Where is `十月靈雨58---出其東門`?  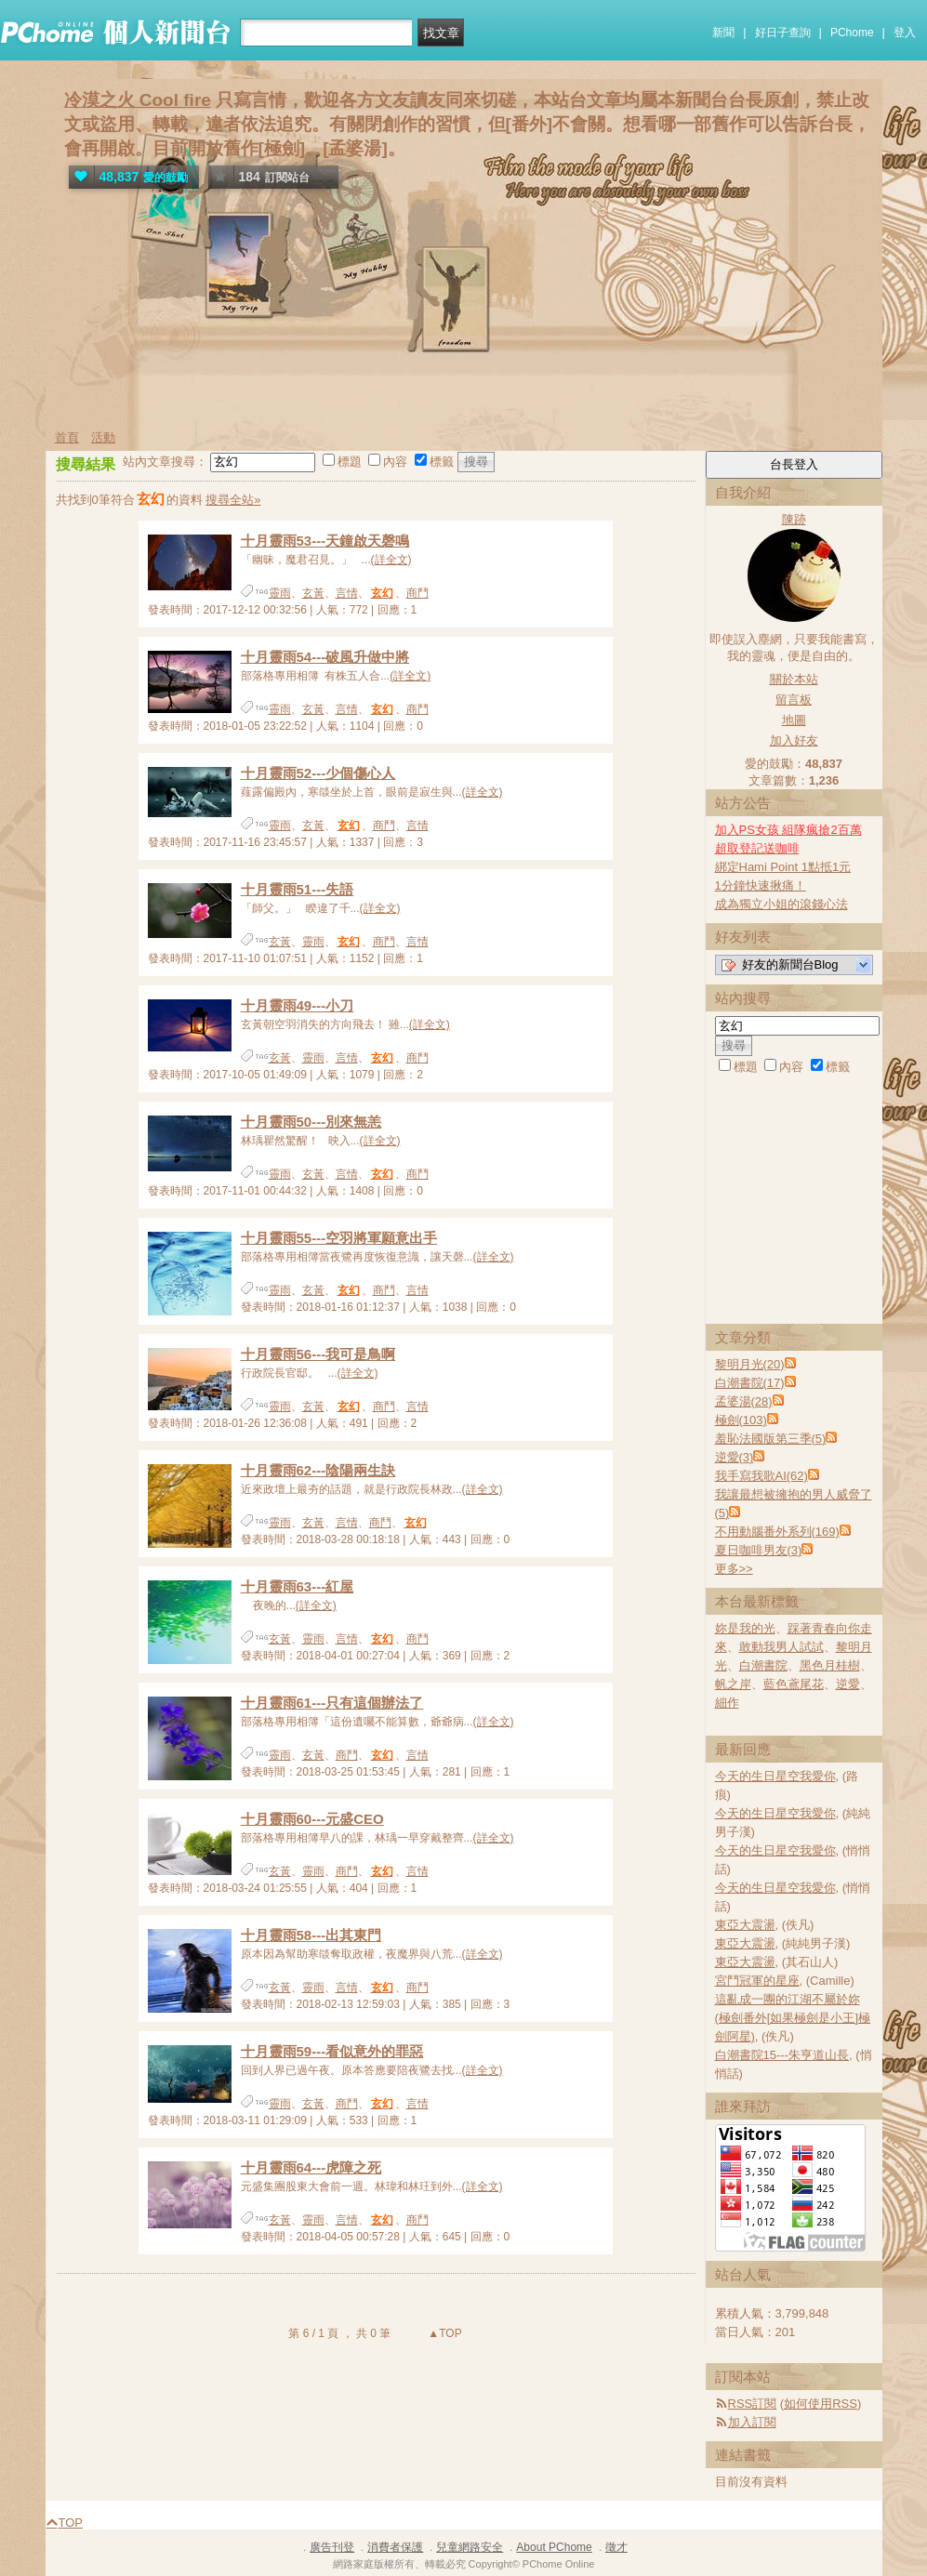
十月靈雨58---出其東門 is located at coordinates (311, 1935).